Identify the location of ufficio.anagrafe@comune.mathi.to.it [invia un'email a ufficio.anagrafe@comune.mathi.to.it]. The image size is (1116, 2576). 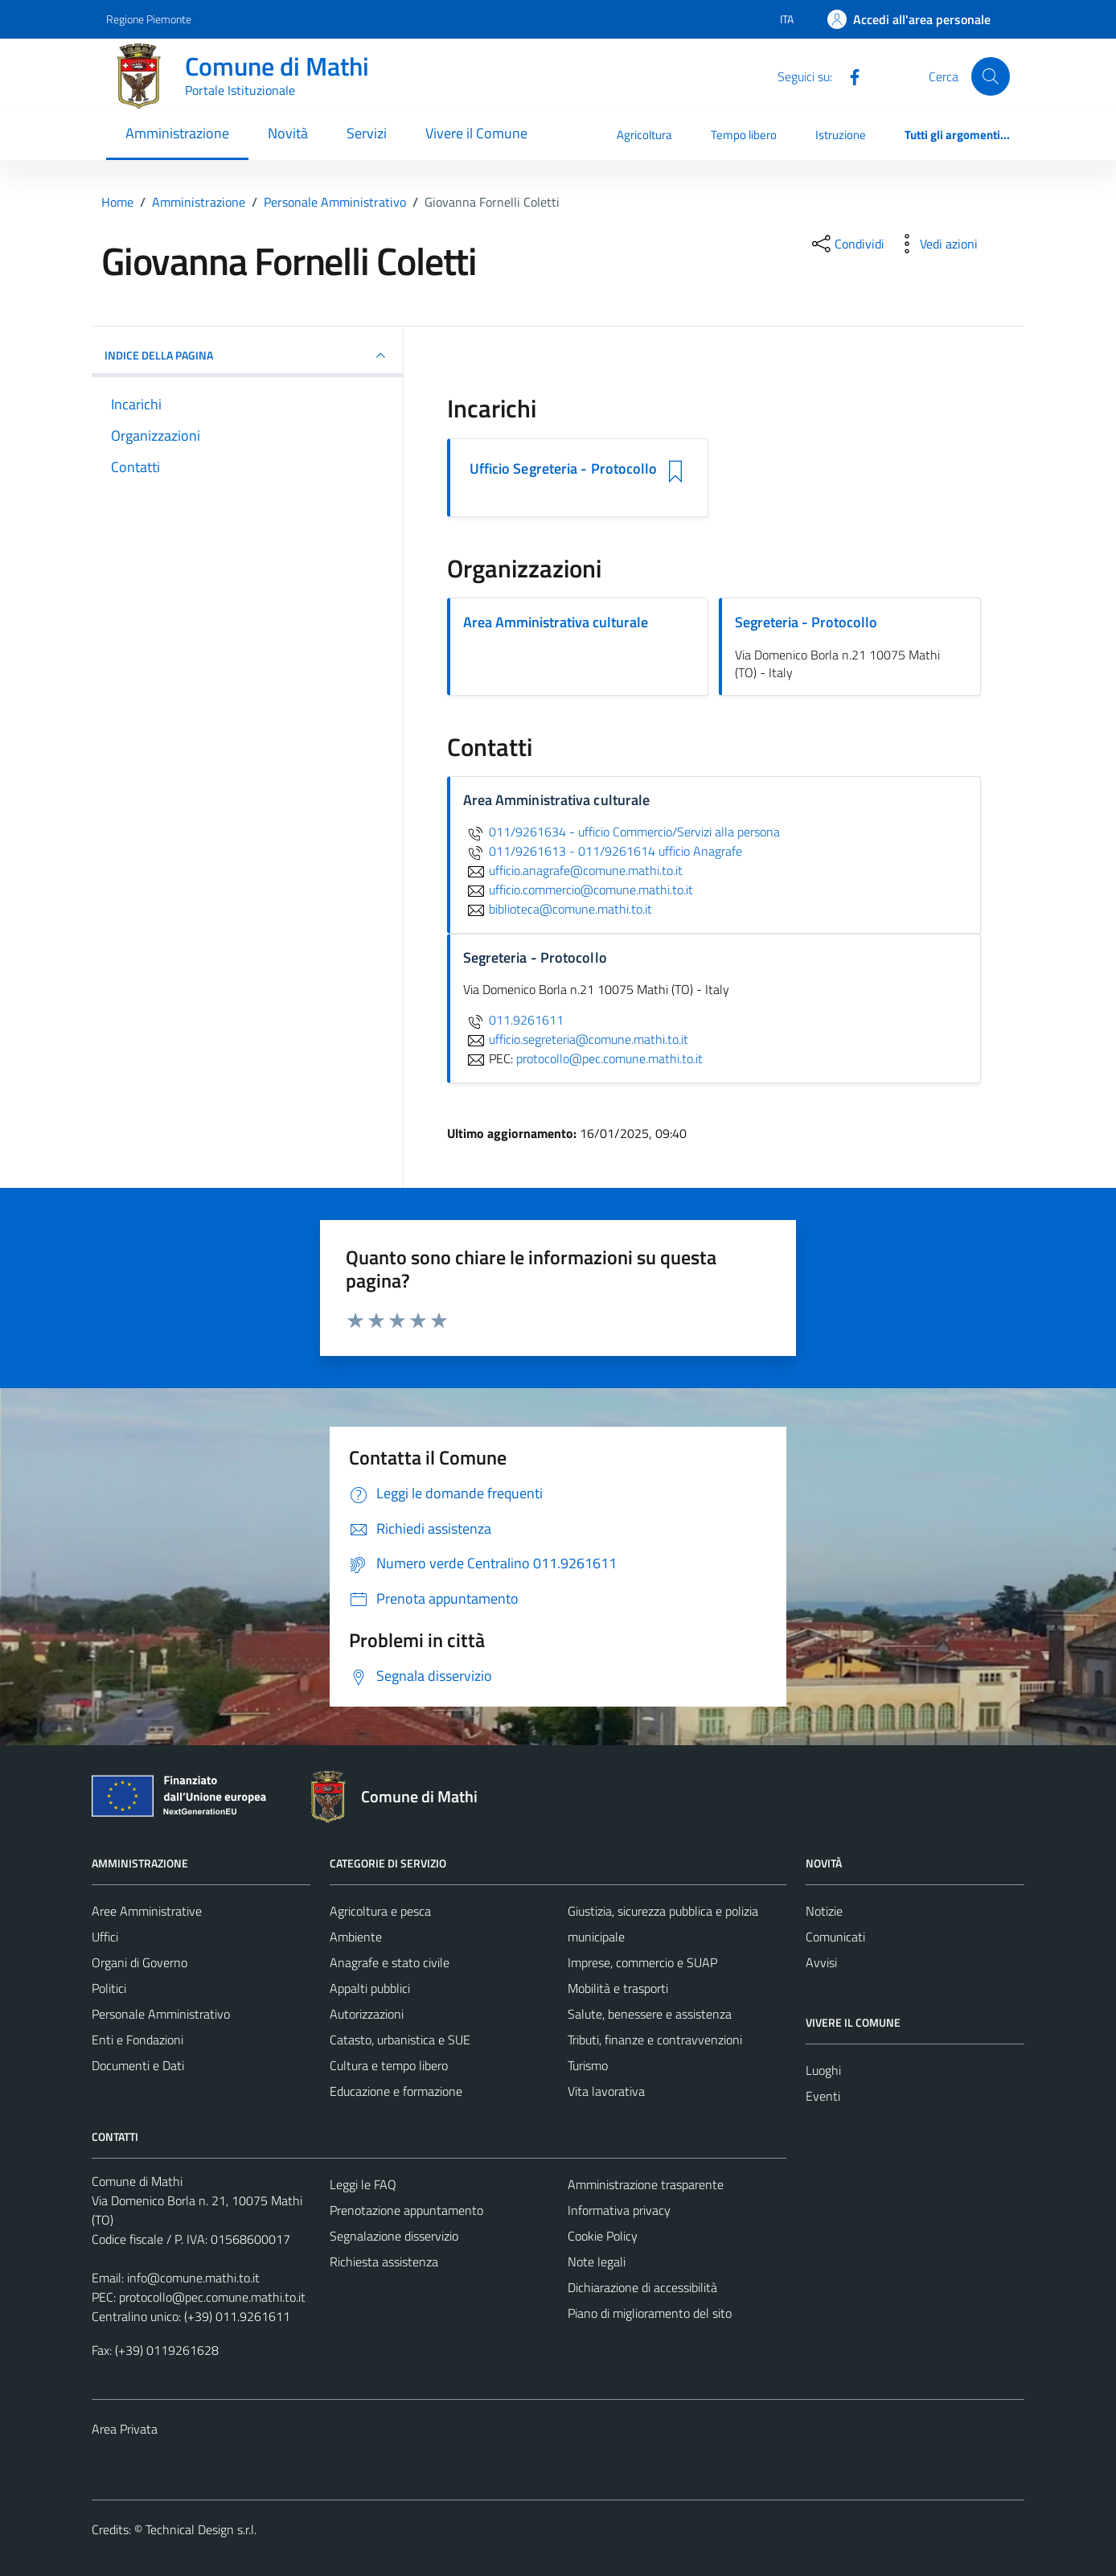
(573, 870).